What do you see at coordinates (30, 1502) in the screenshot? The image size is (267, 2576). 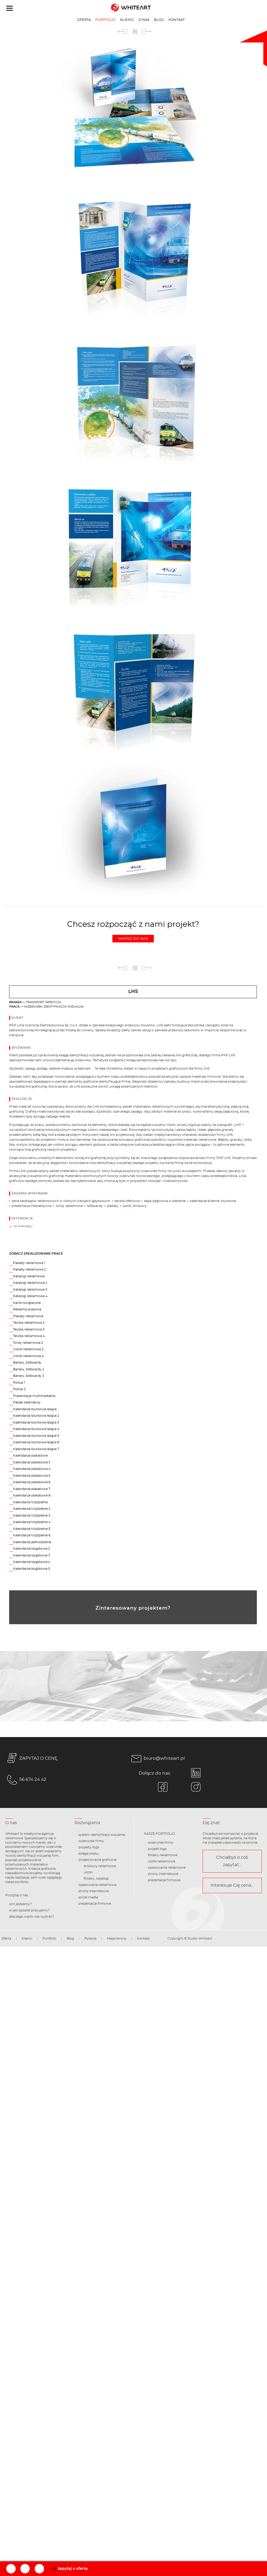 I see `Kalendarze trójdzielne` at bounding box center [30, 1502].